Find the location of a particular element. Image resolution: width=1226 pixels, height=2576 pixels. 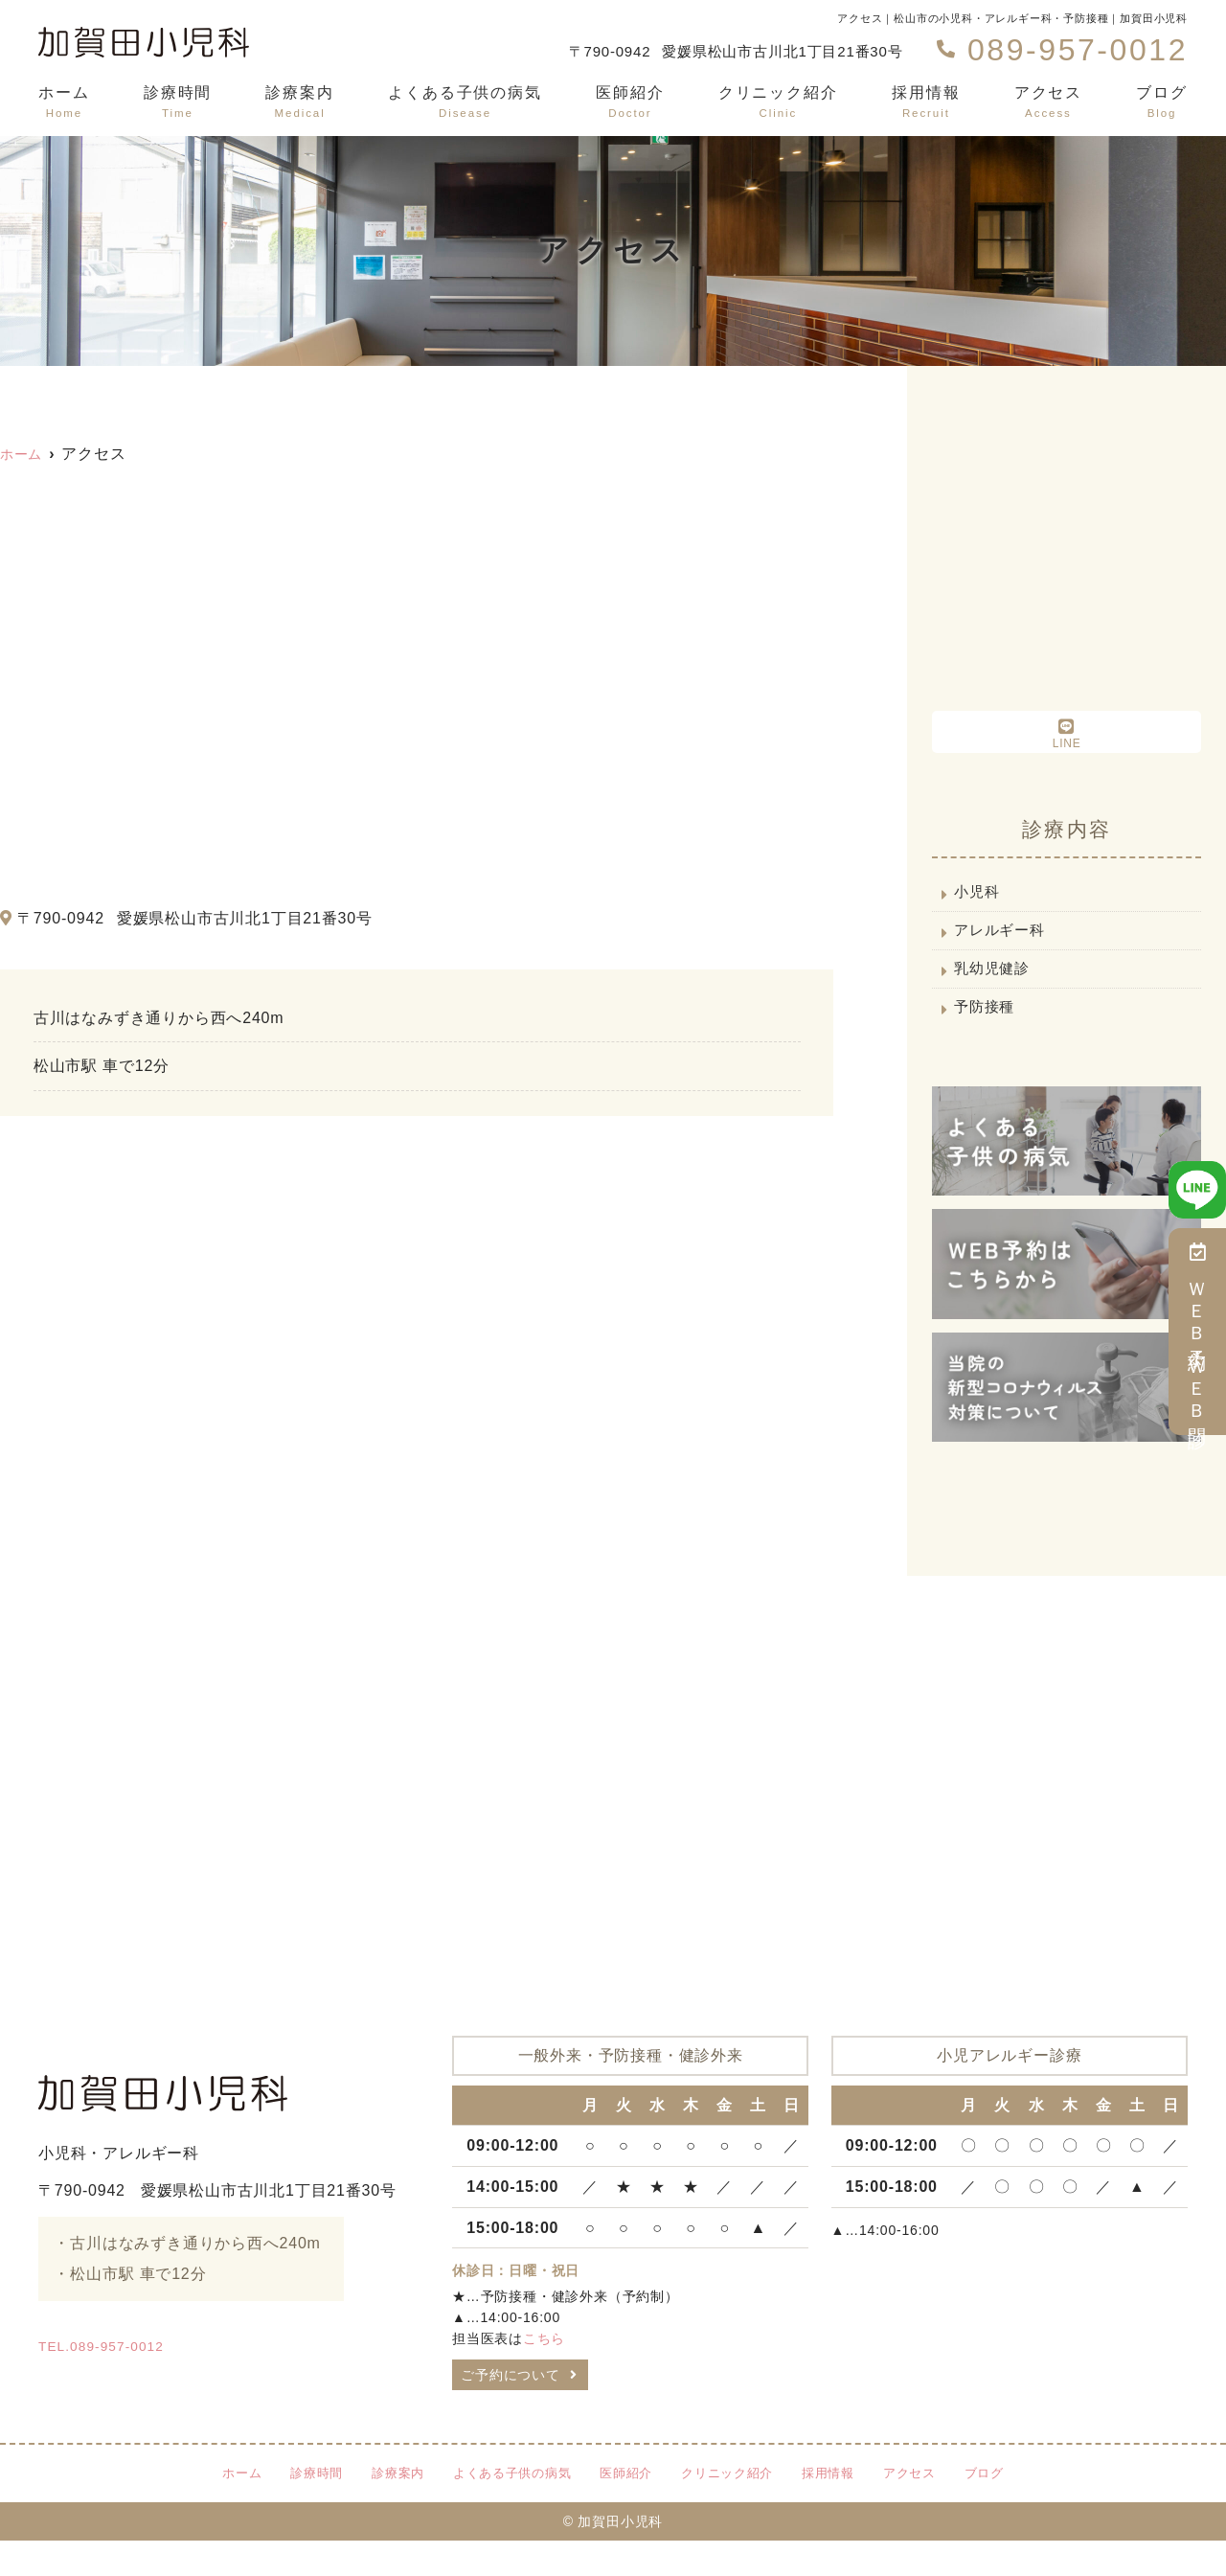

予防接種 is located at coordinates (988, 1029).